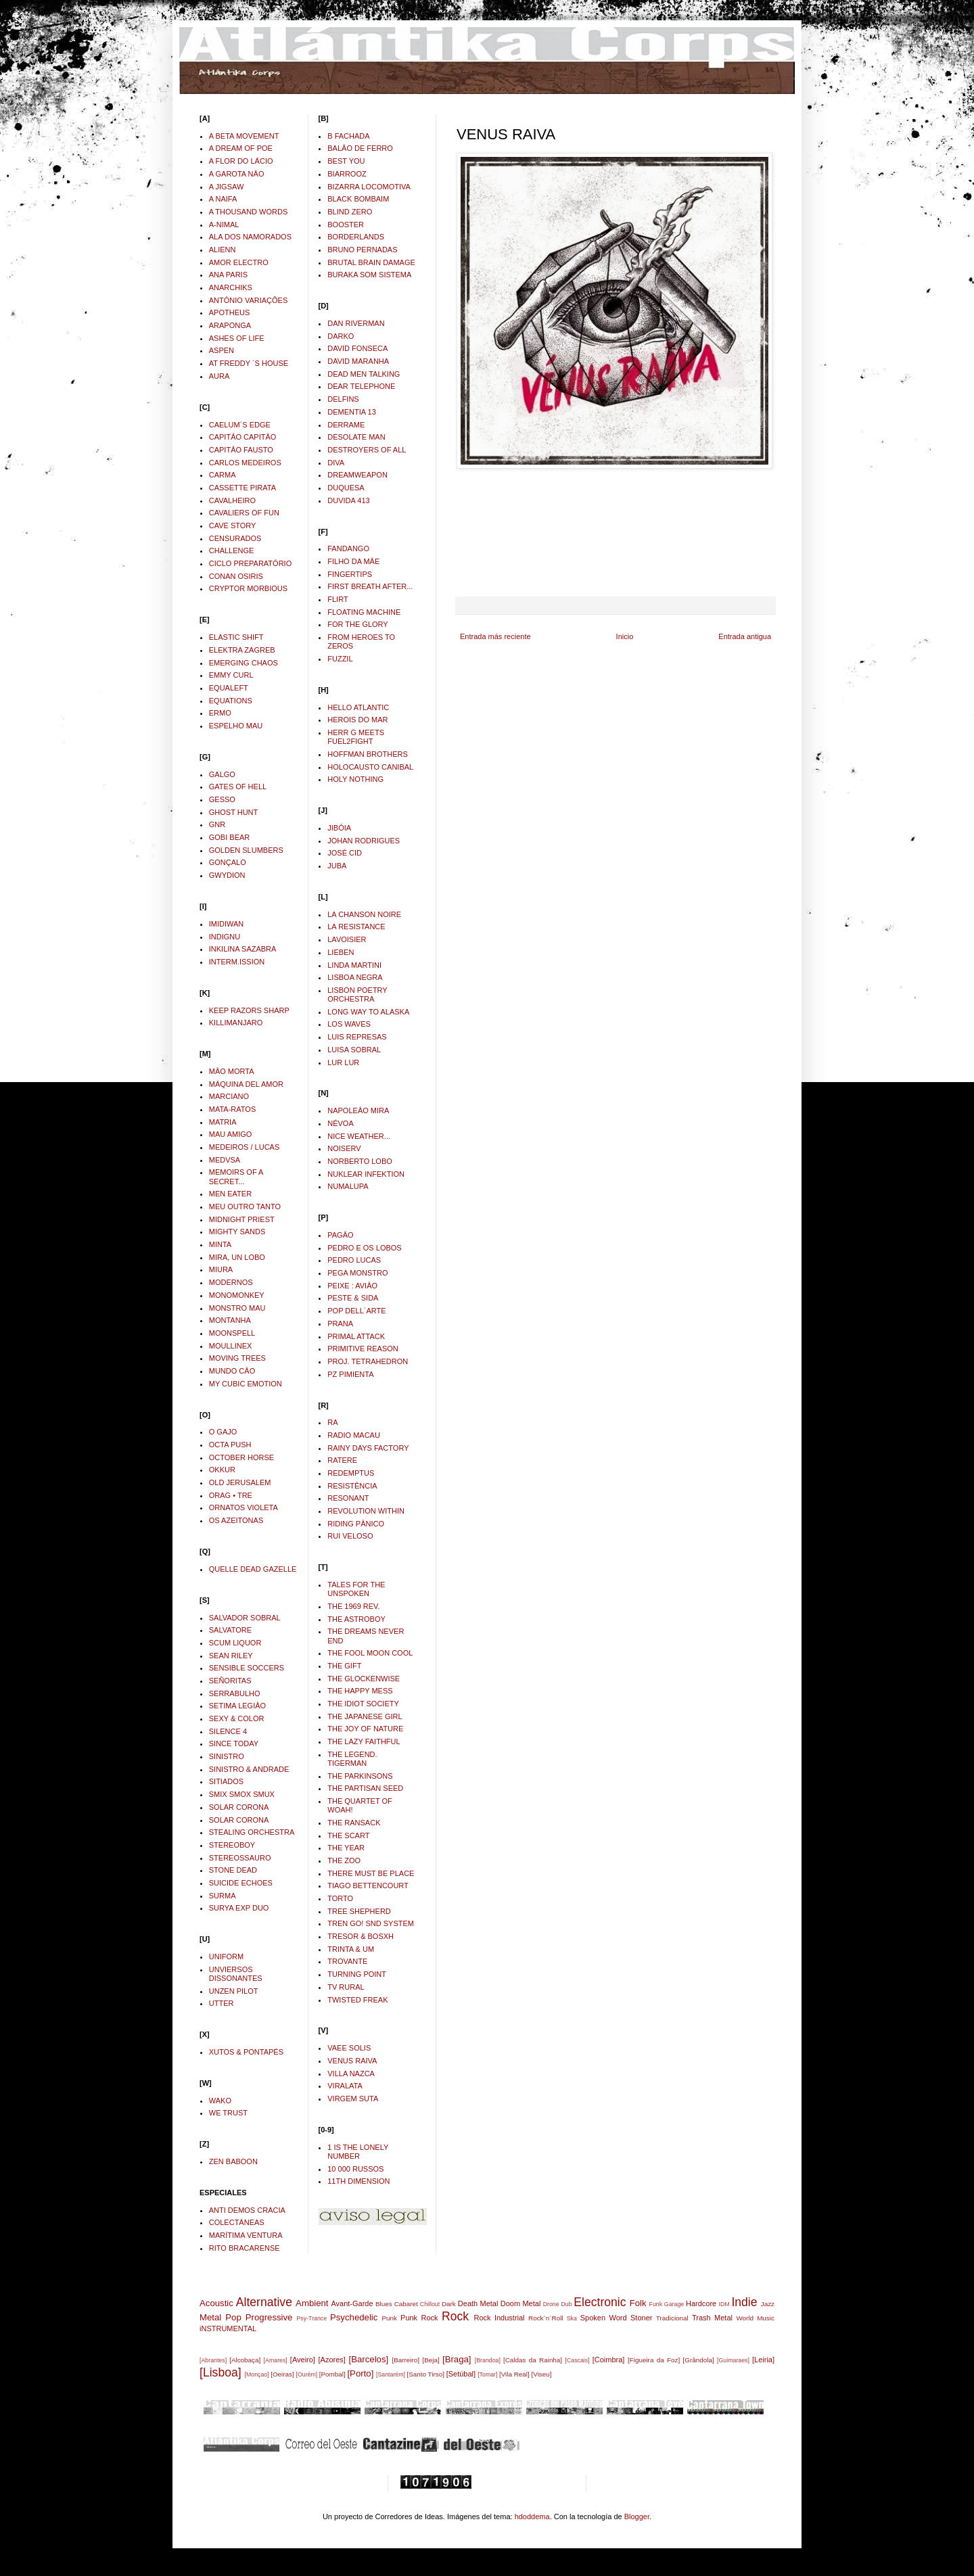 Image resolution: width=974 pixels, height=2576 pixels. I want to click on PEDRO E OS LOBOS, so click(364, 1248).